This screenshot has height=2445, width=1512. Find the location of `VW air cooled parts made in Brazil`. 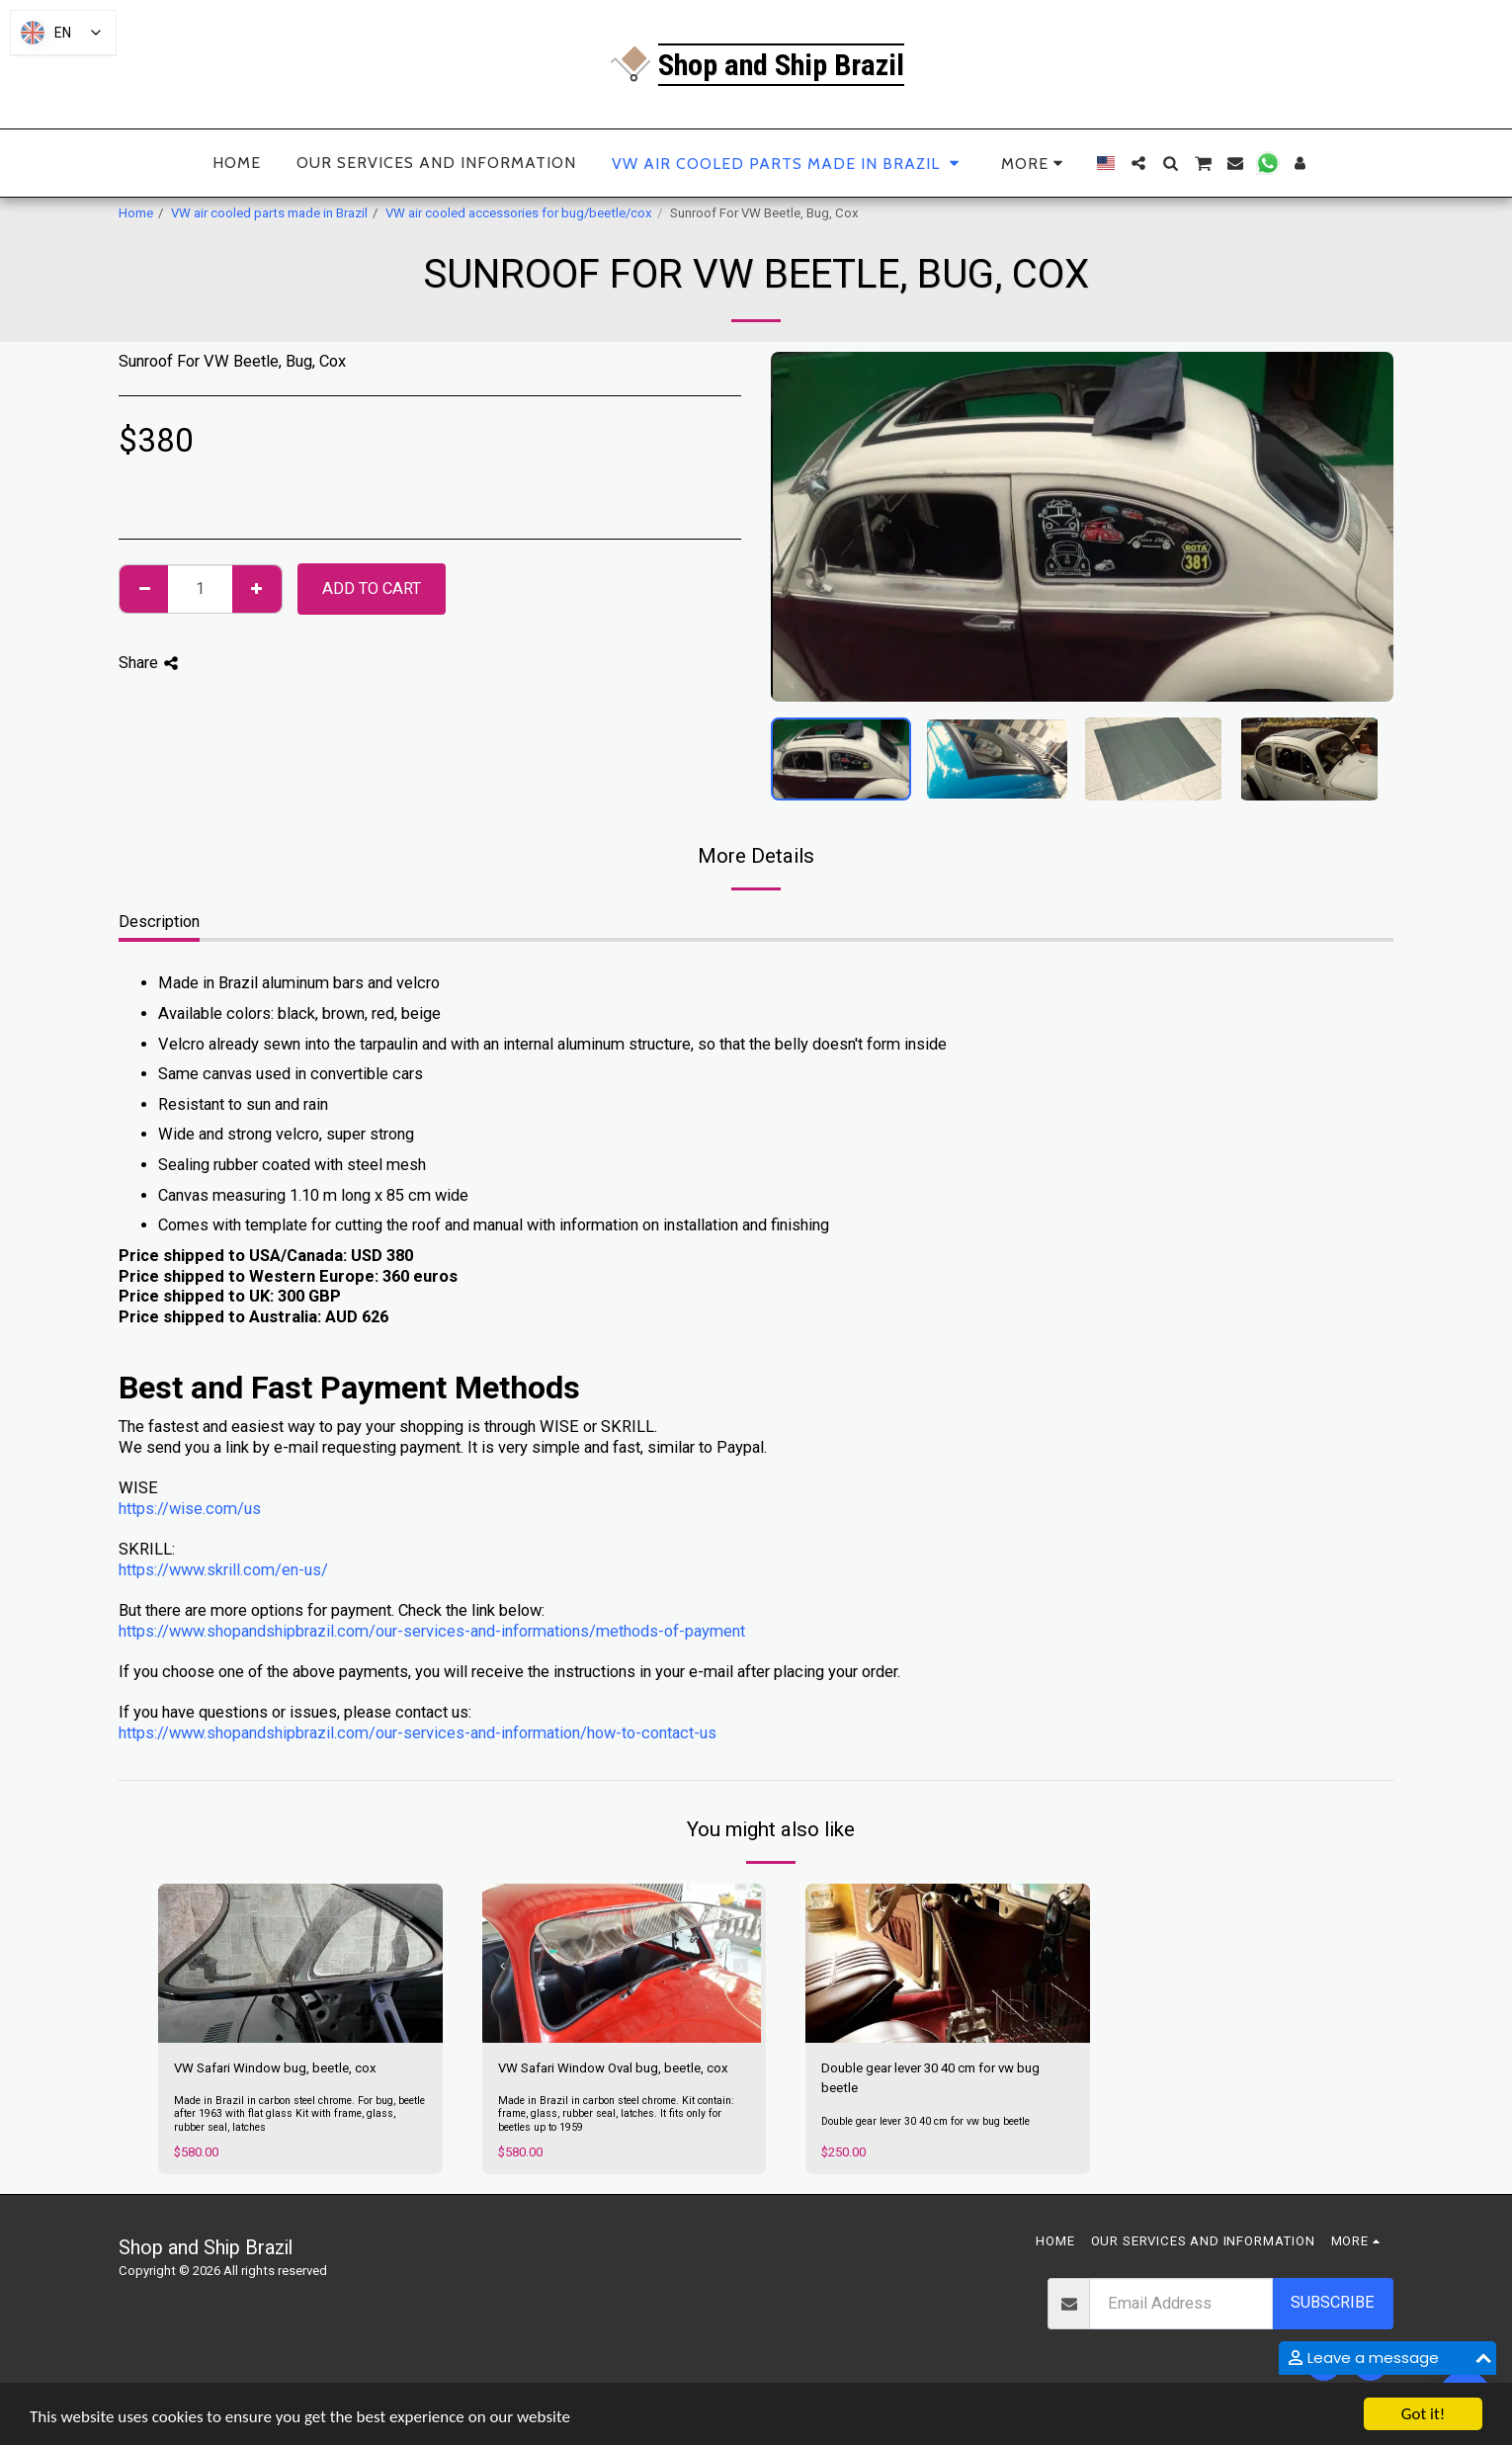

VW air cooled parts made in Brazil is located at coordinates (269, 213).